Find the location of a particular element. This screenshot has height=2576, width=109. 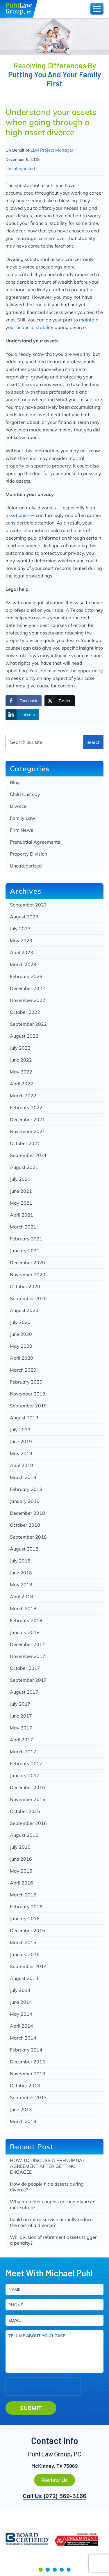

November 2017 is located at coordinates (27, 1656).